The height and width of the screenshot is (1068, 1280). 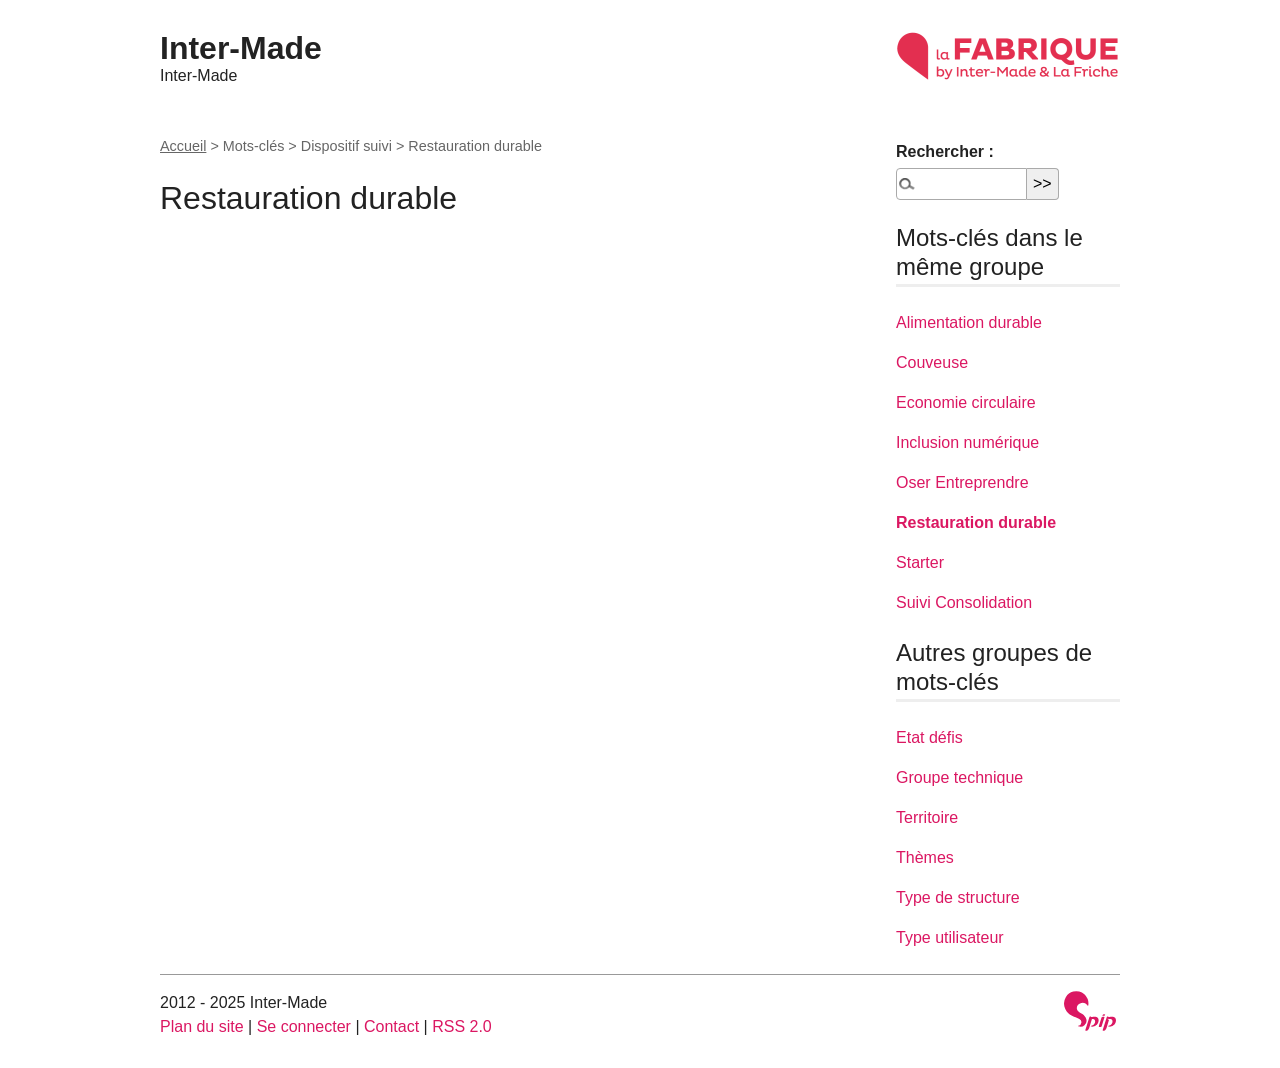 I want to click on Type utilisateur, so click(x=950, y=937).